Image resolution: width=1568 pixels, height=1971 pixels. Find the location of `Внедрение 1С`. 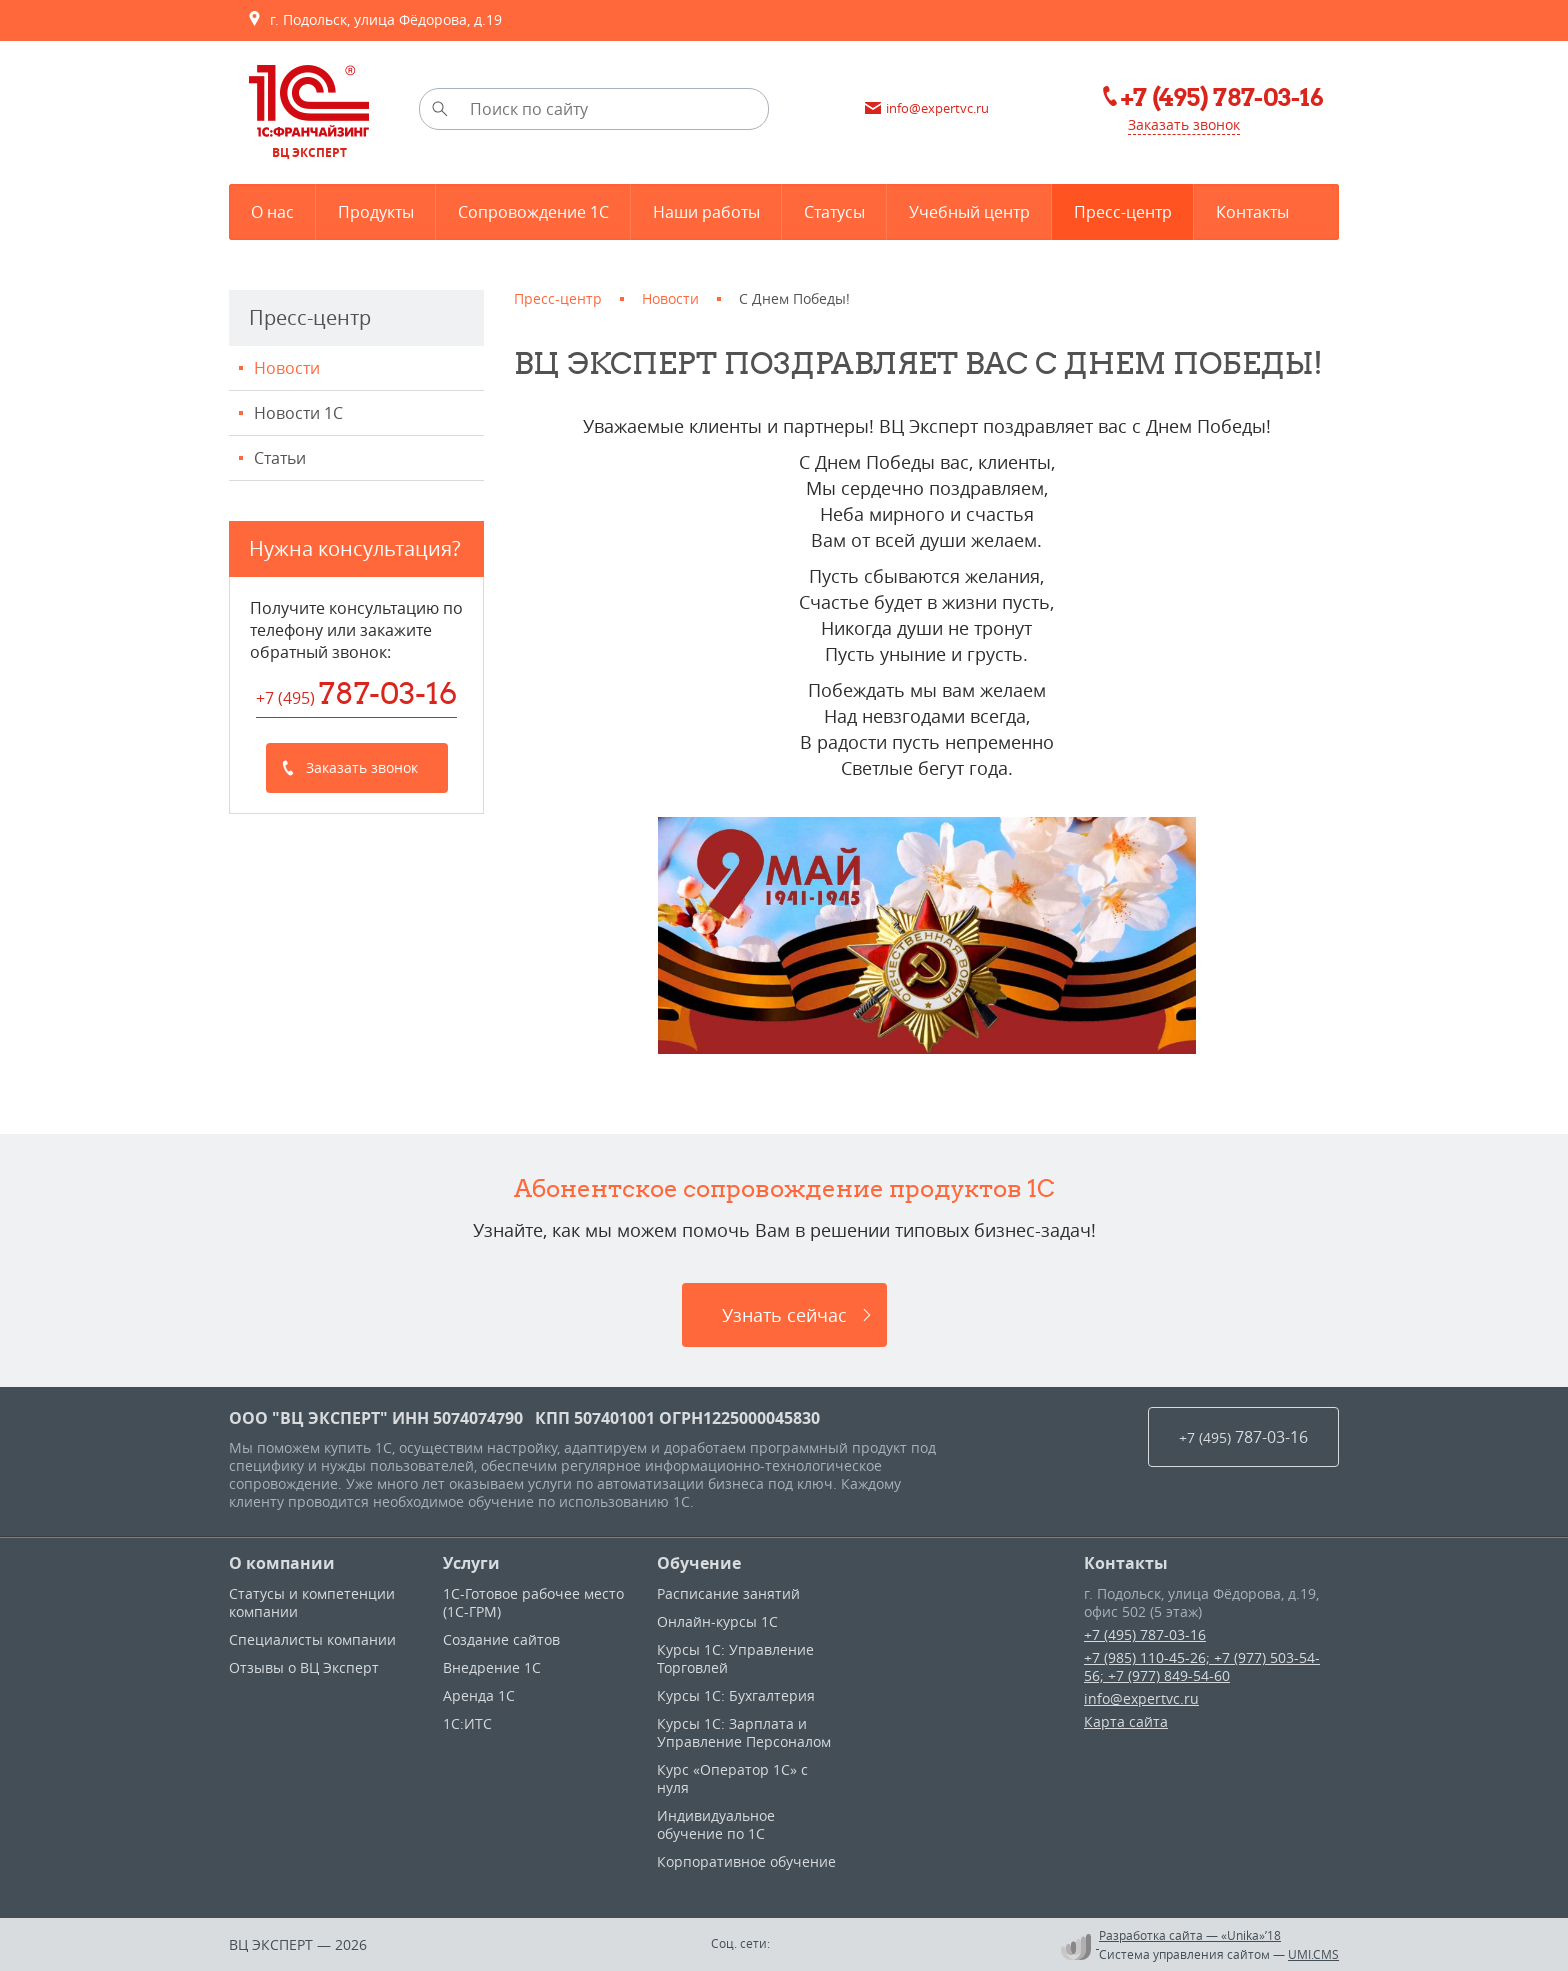

Внедрение 1С is located at coordinates (492, 1667).